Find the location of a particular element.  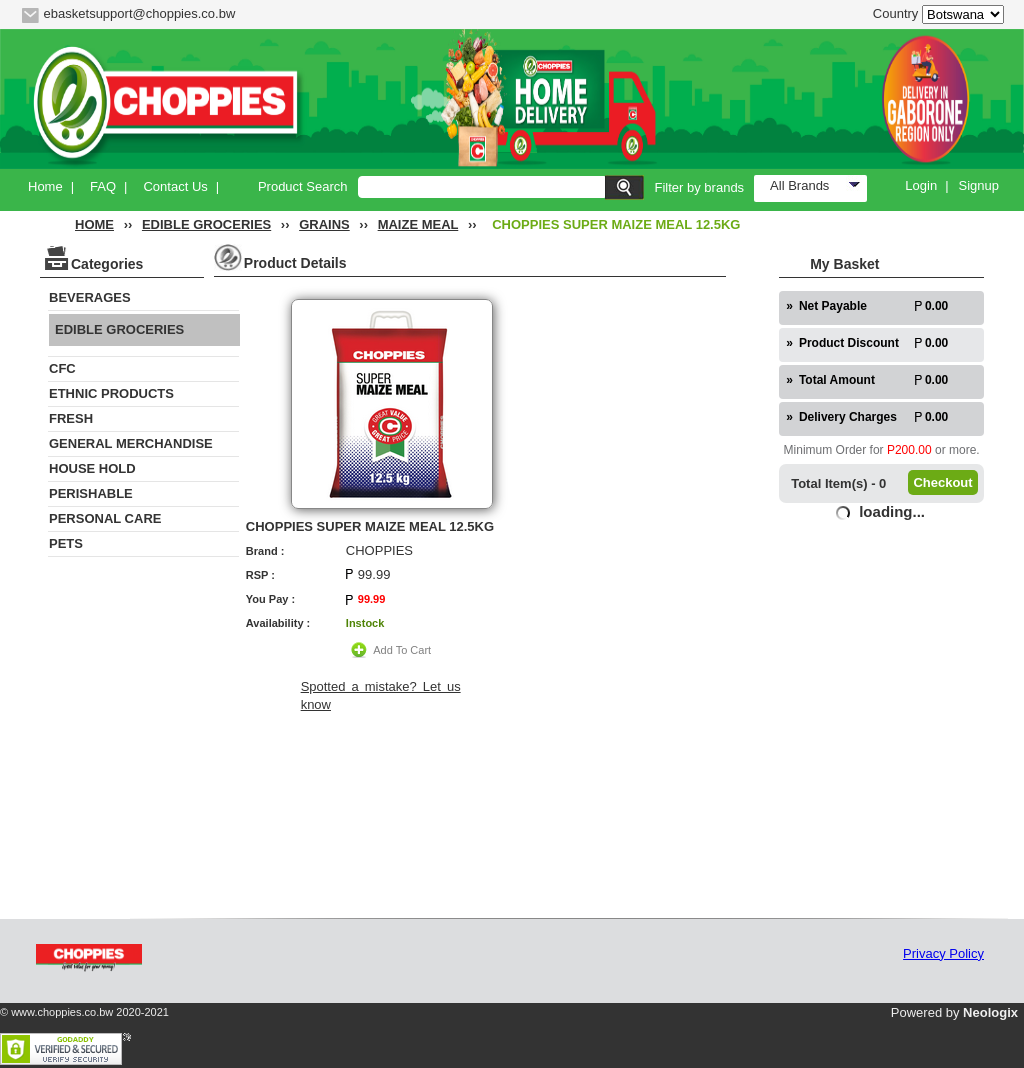

GRAINS is located at coordinates (324, 224).